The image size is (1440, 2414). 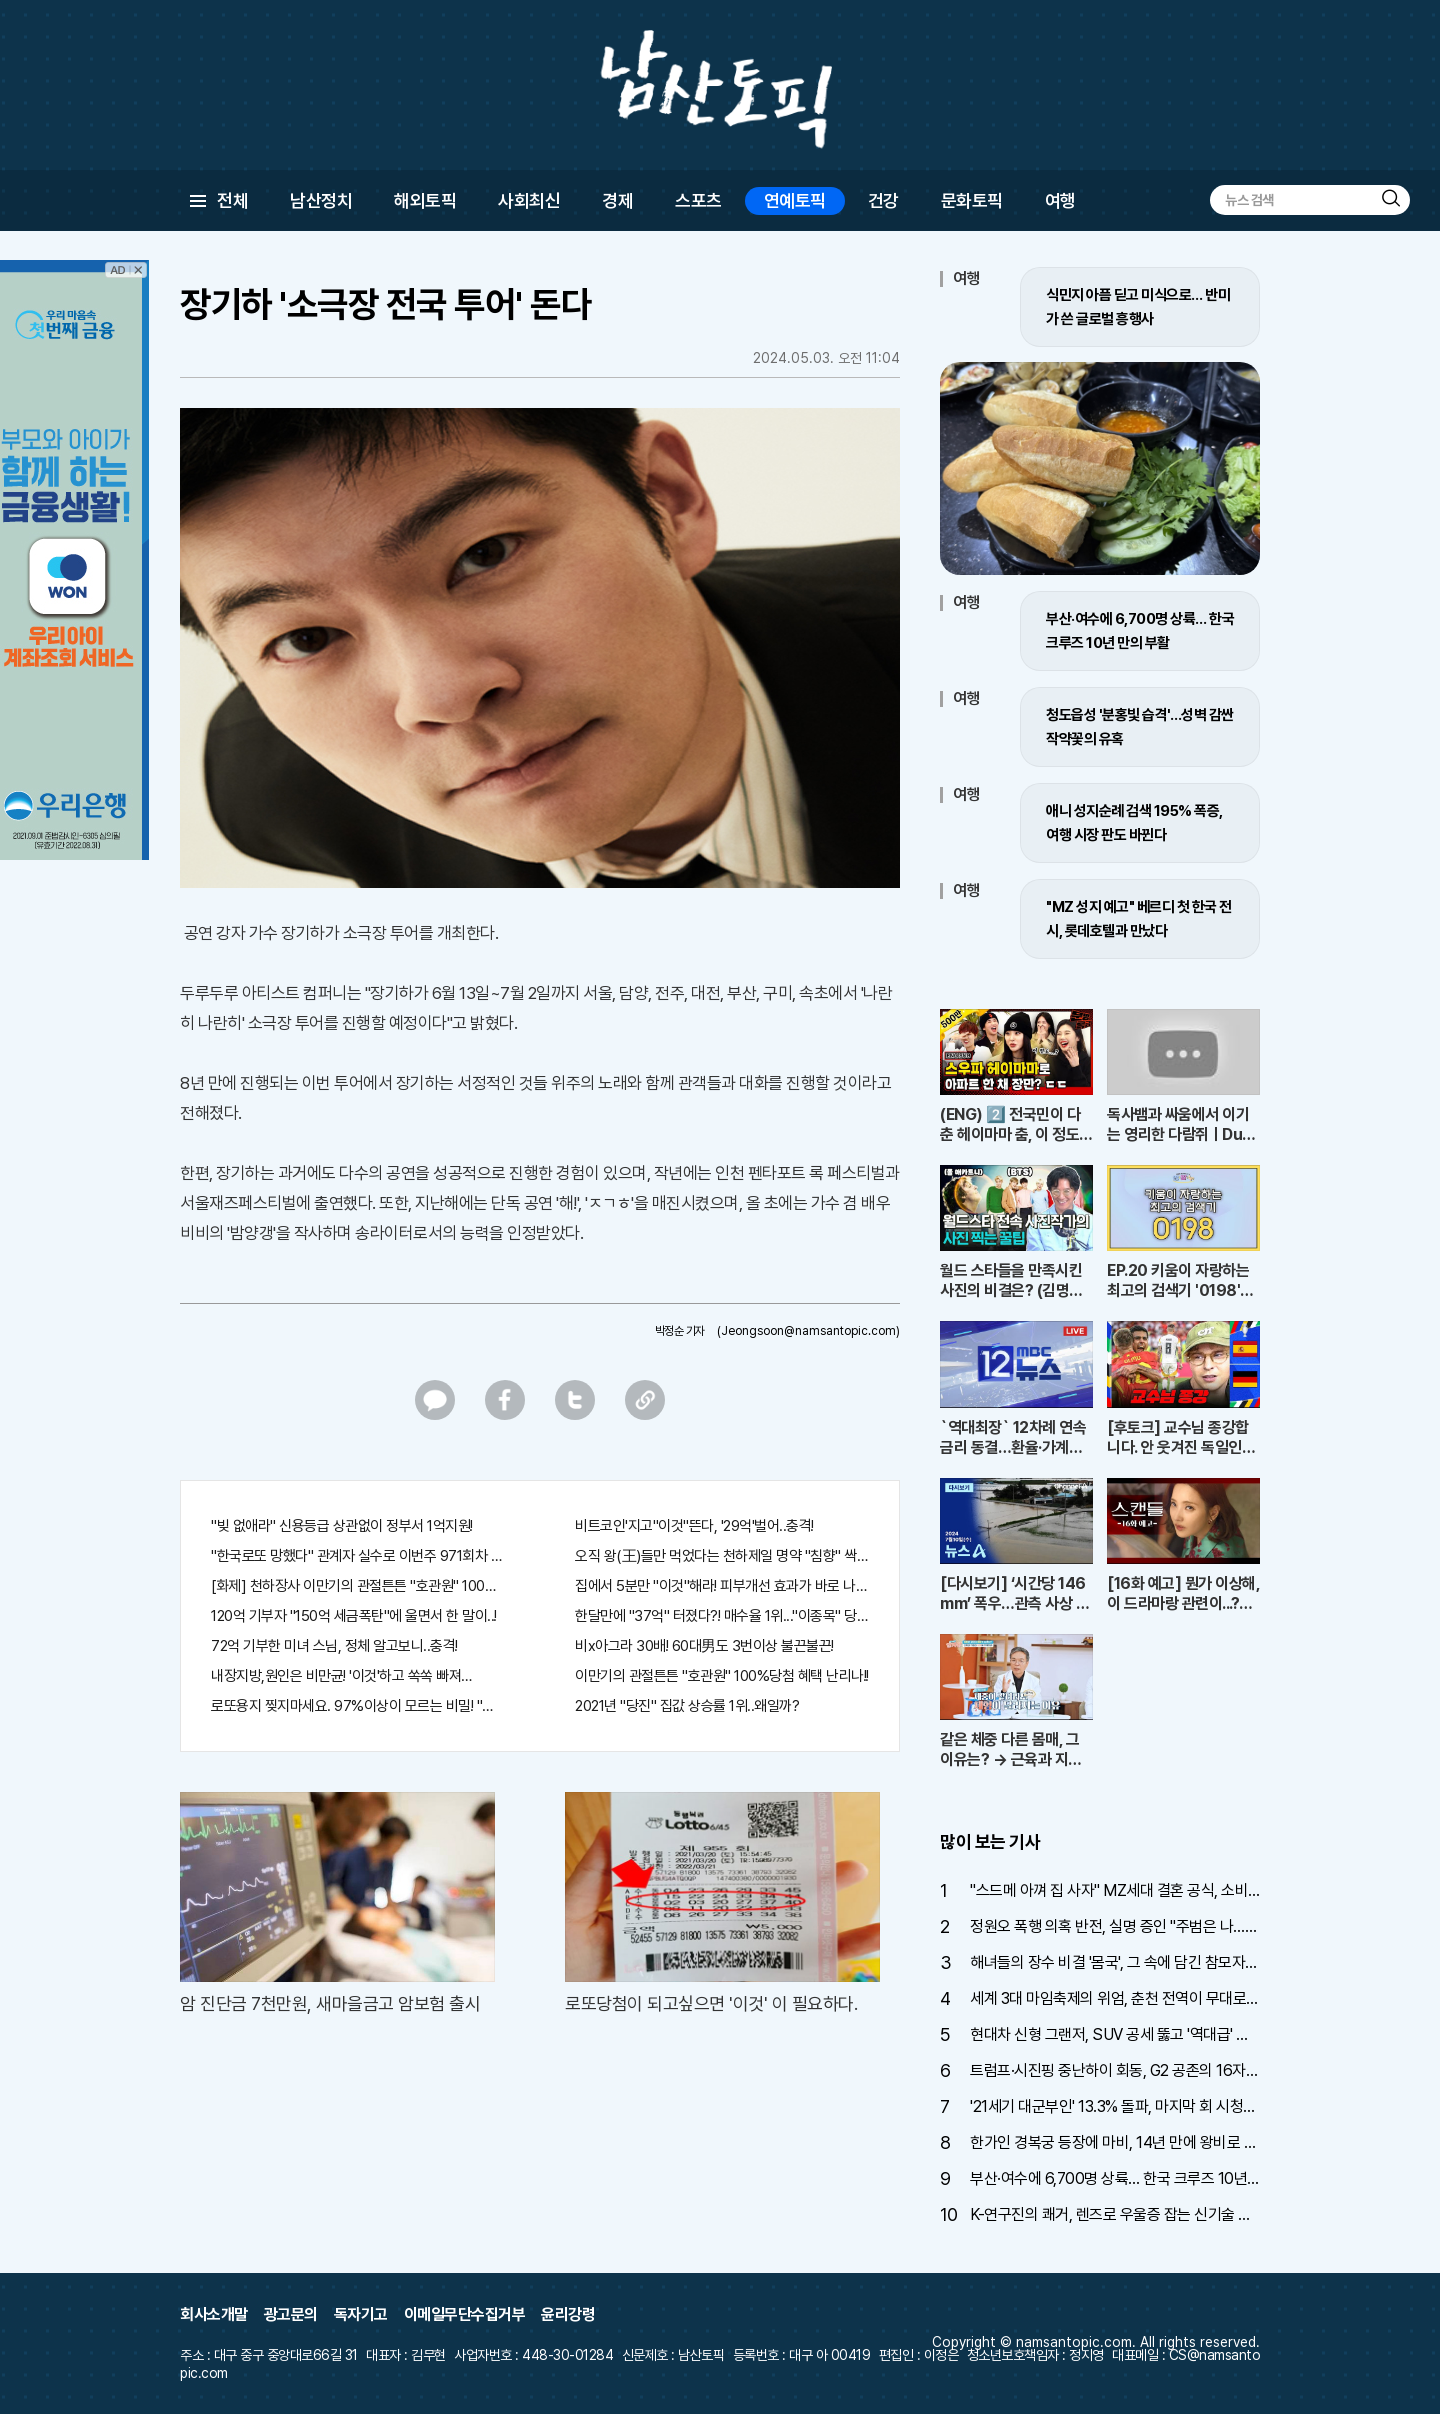 I want to click on 2021년 "당진" 집값 상승률 1위..왜일까?, so click(x=687, y=1706).